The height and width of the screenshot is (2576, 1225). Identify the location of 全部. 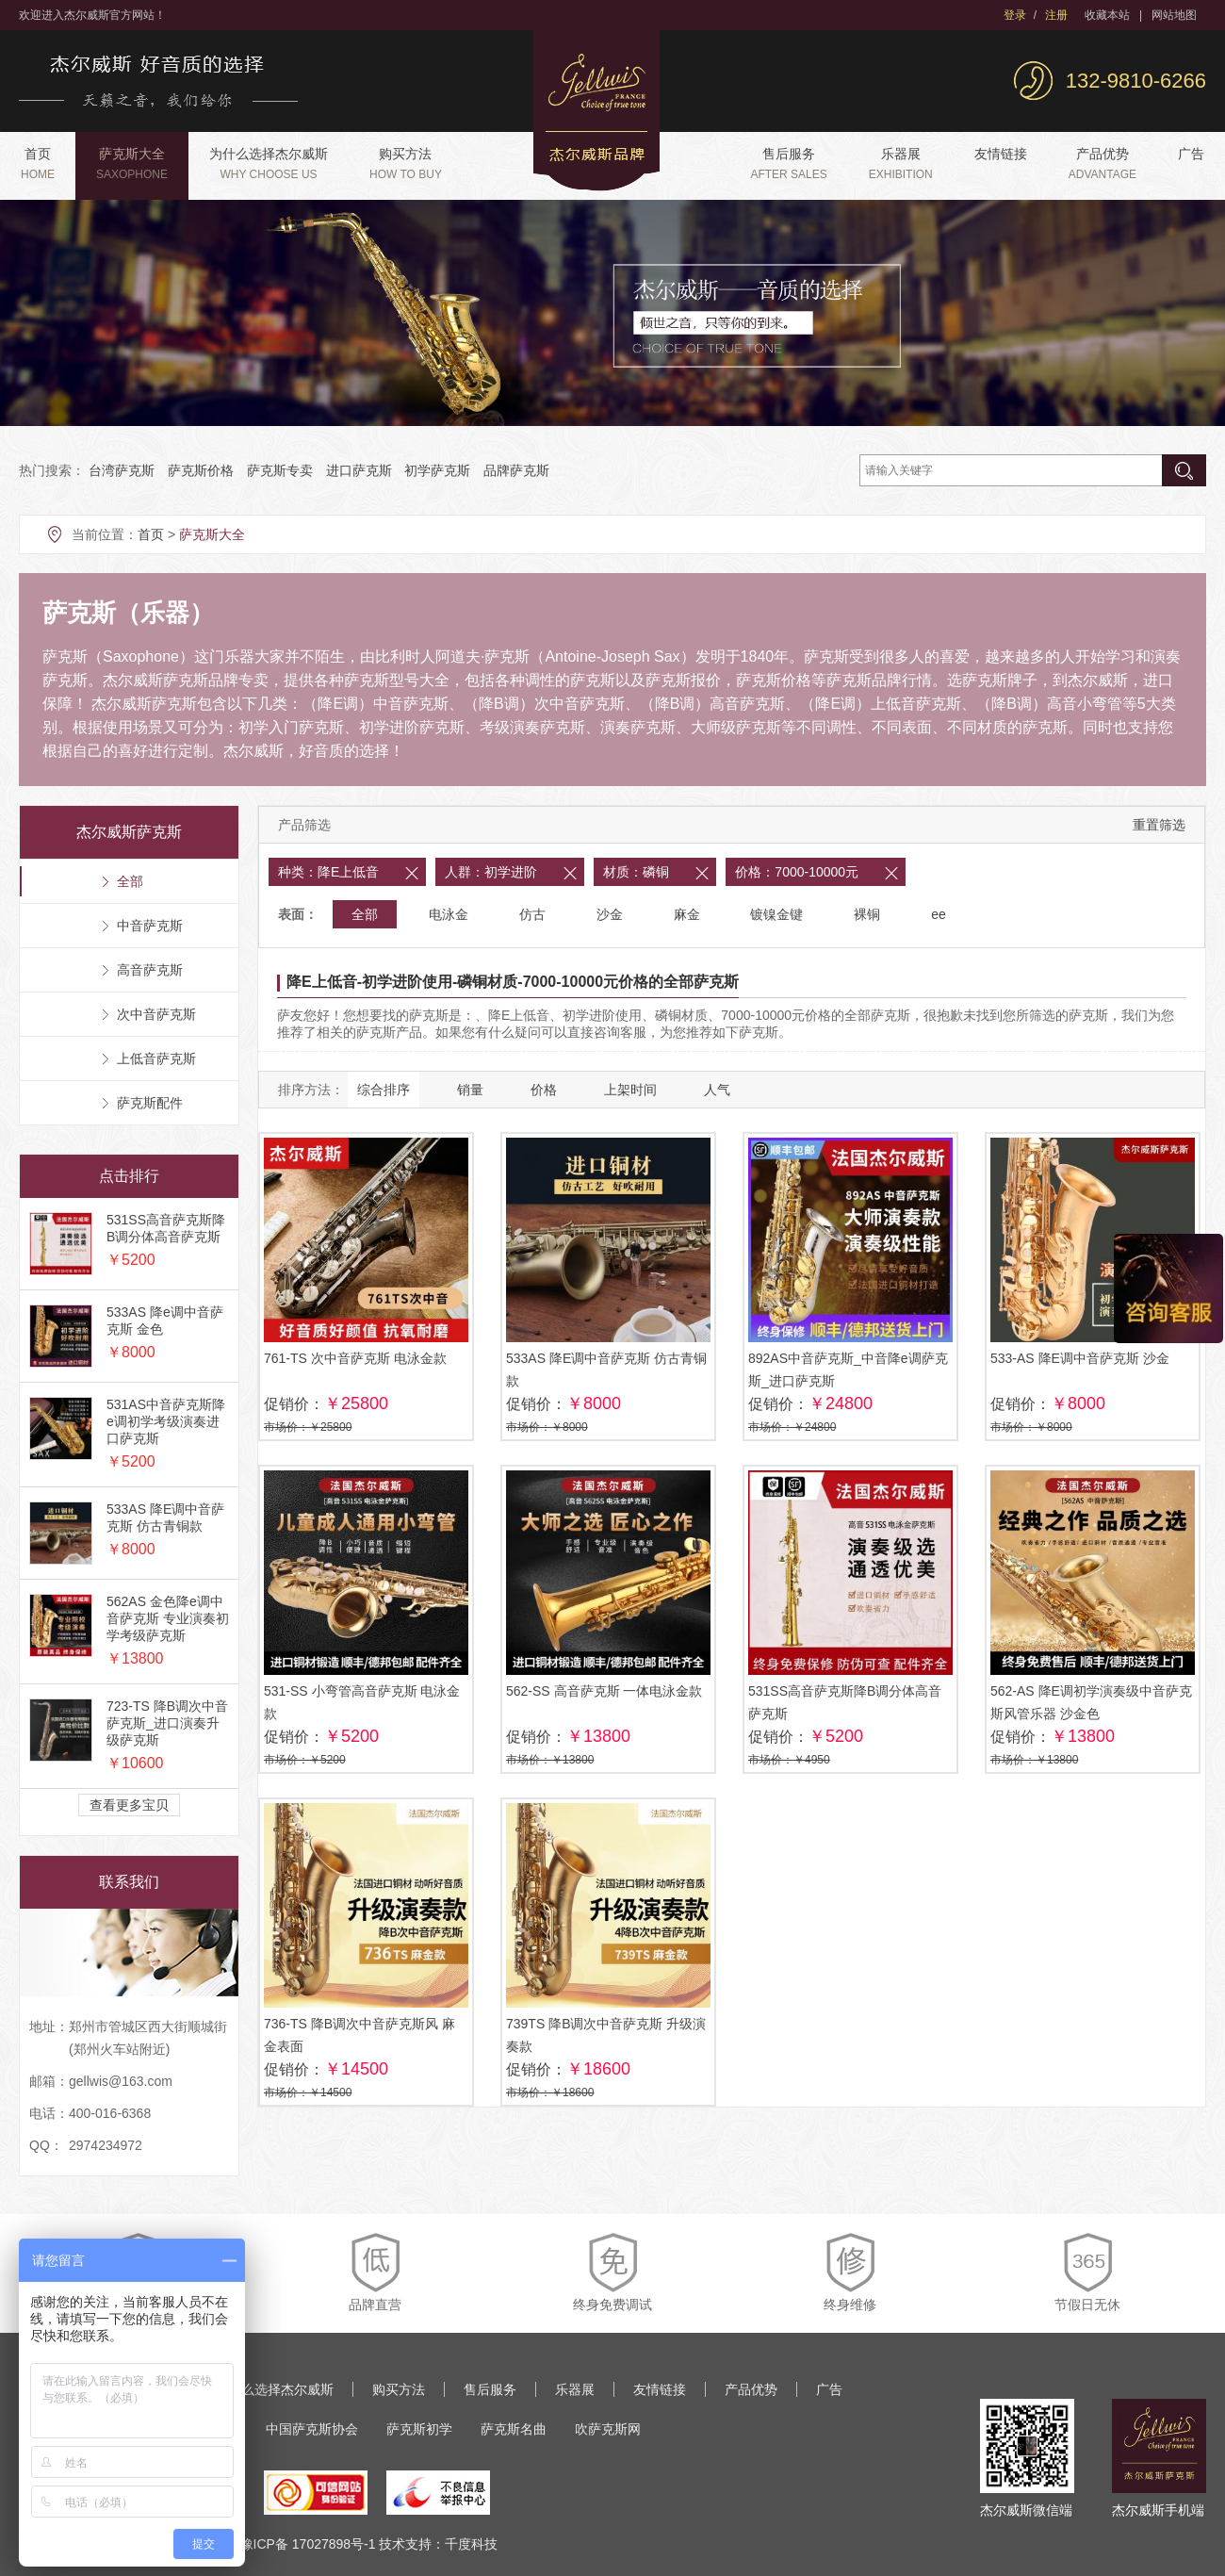
(364, 914).